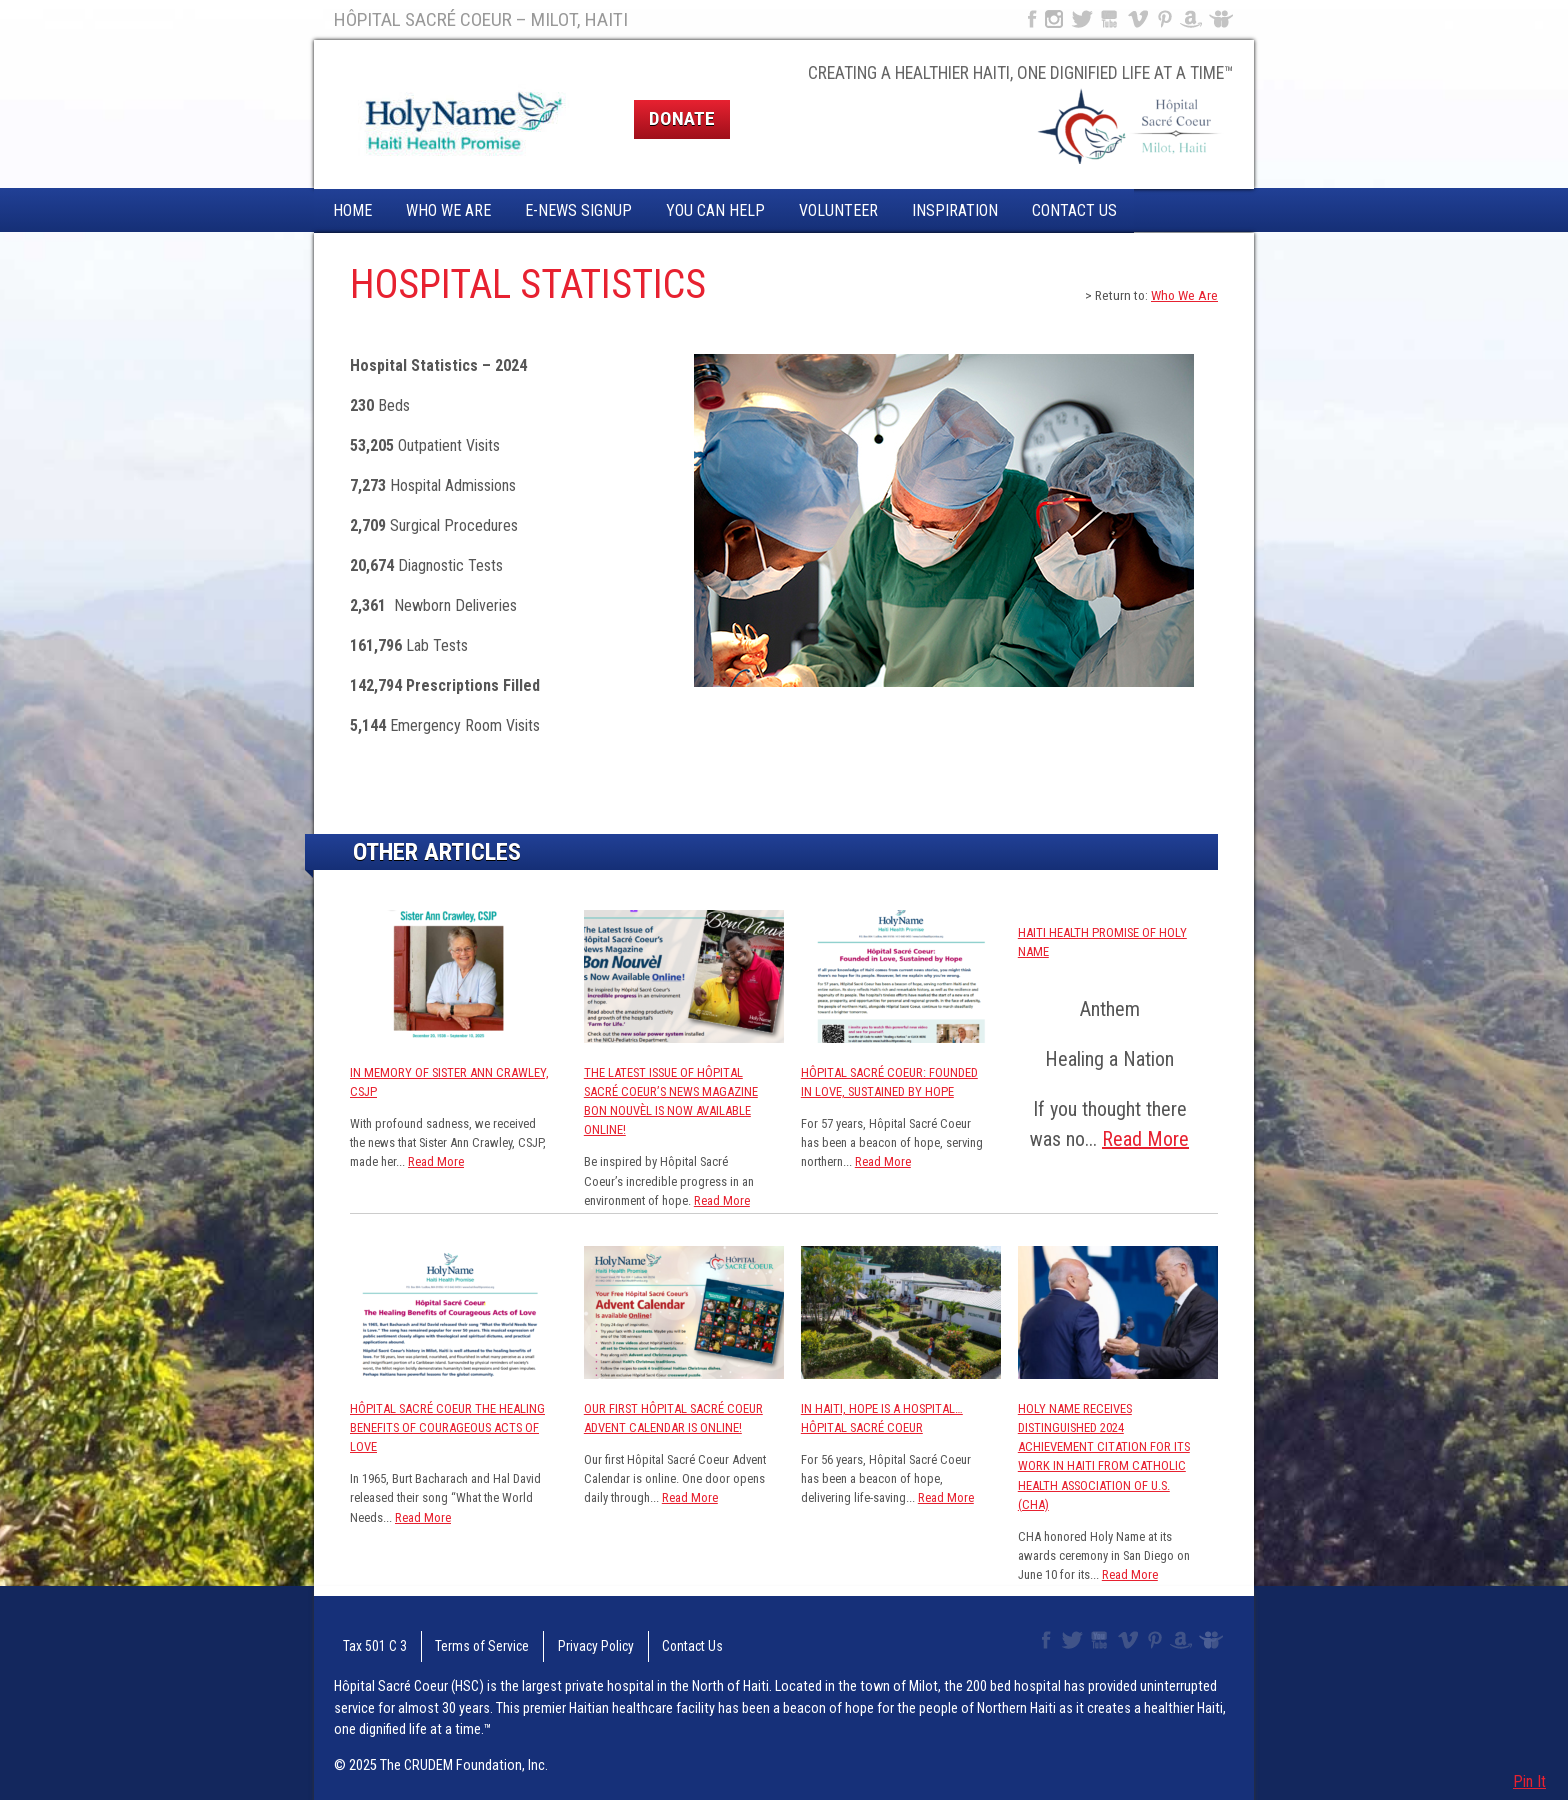 This screenshot has height=1800, width=1568. Describe the element at coordinates (448, 210) in the screenshot. I see `Who We Are` at that location.